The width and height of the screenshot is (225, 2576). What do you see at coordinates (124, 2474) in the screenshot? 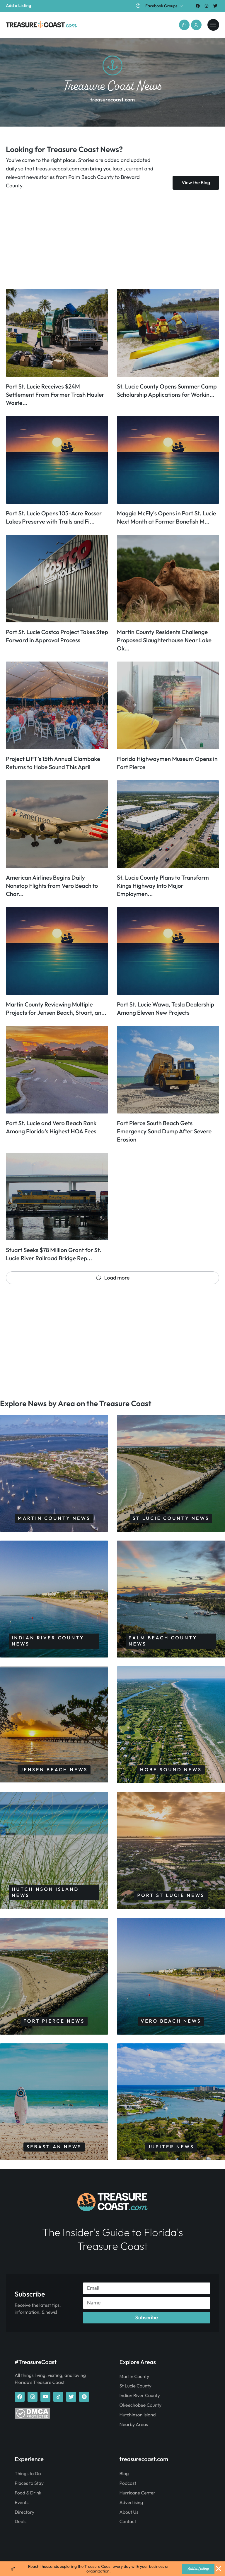
I see `Blog` at bounding box center [124, 2474].